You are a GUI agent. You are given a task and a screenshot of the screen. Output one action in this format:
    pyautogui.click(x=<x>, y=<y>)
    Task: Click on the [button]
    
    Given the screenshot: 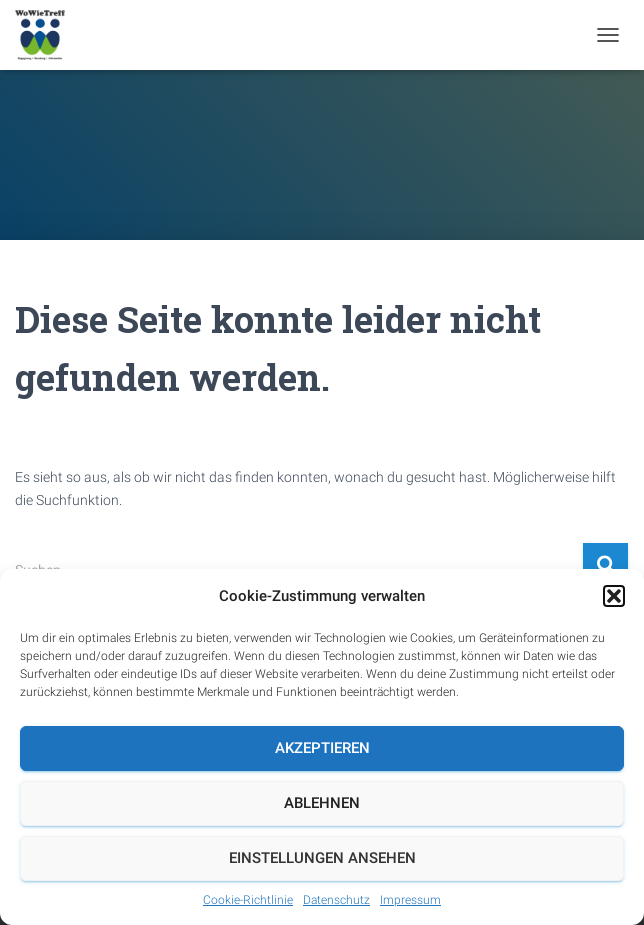 What is the action you would take?
    pyautogui.click(x=614, y=596)
    